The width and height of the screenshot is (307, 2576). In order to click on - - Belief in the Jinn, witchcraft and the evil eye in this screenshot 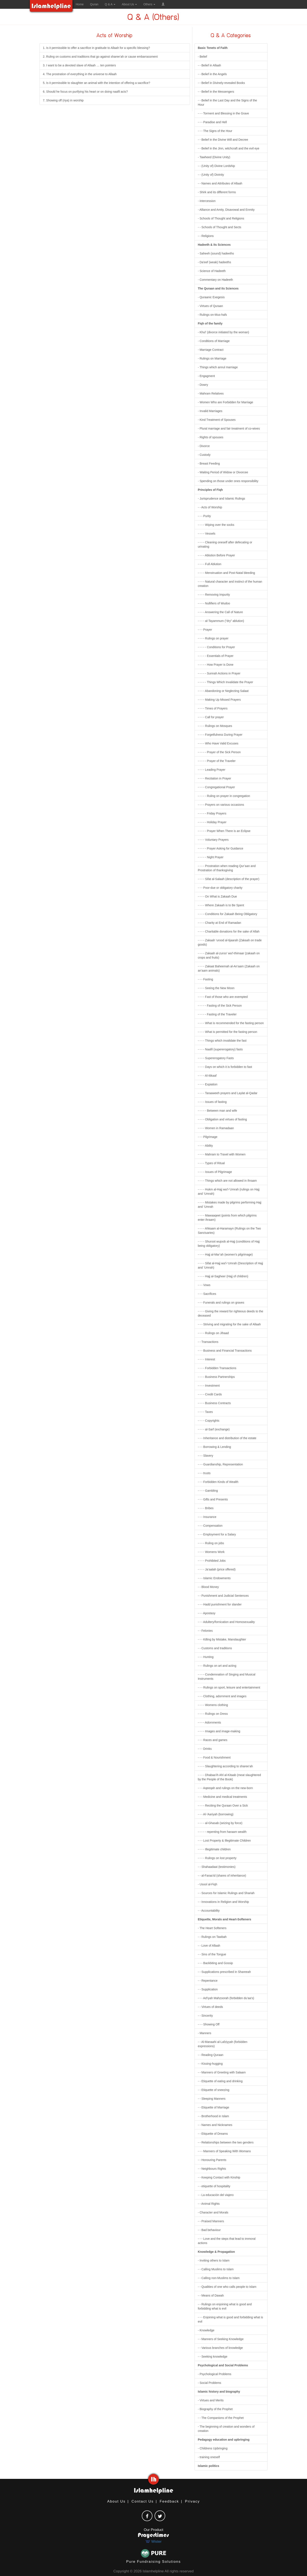, I will do `click(228, 148)`.